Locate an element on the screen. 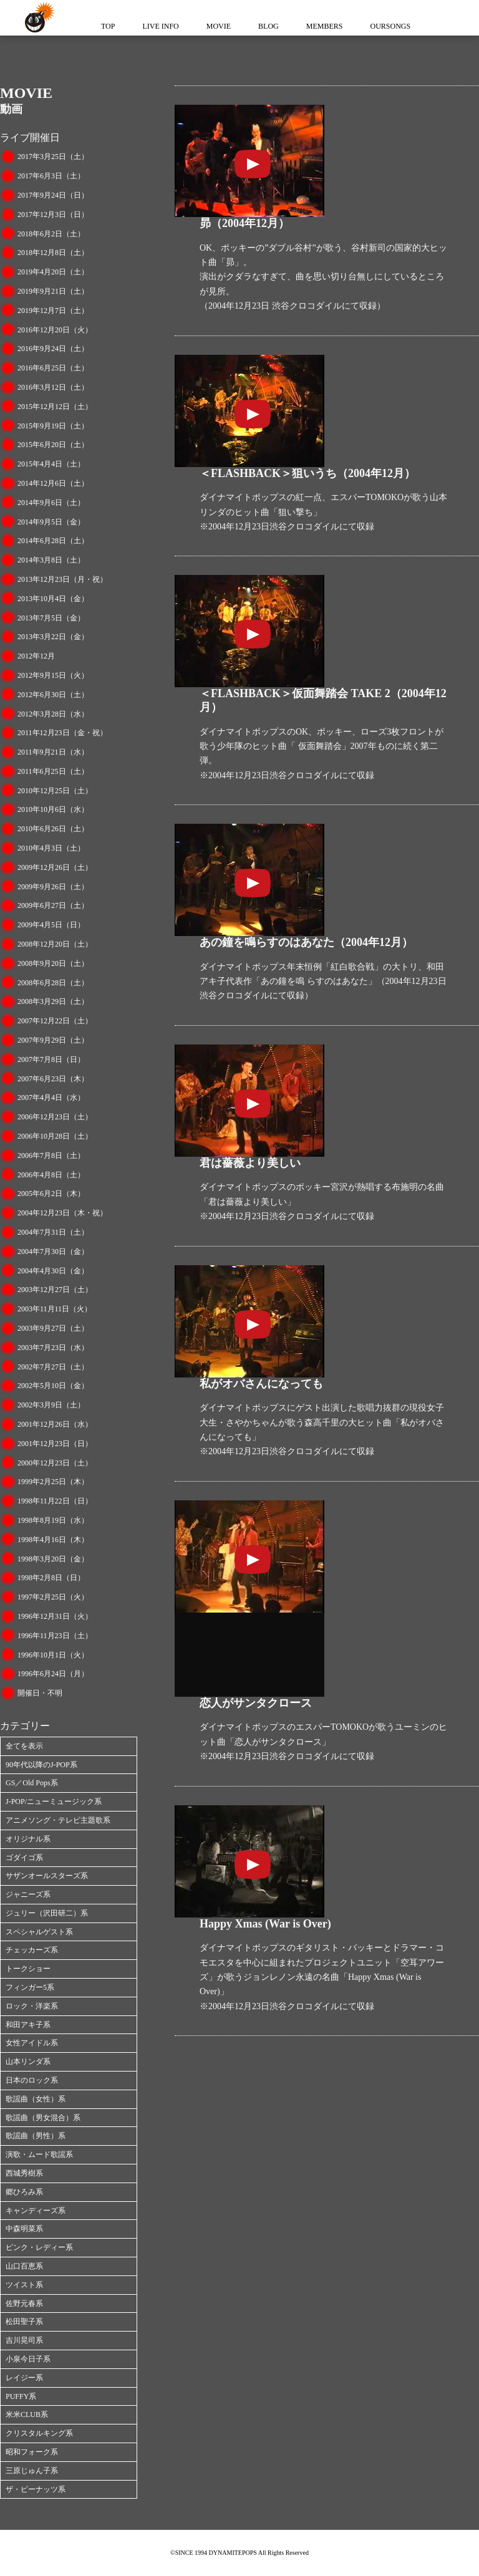 The width and height of the screenshot is (479, 2576). 2015年4月4日（土） is located at coordinates (51, 464).